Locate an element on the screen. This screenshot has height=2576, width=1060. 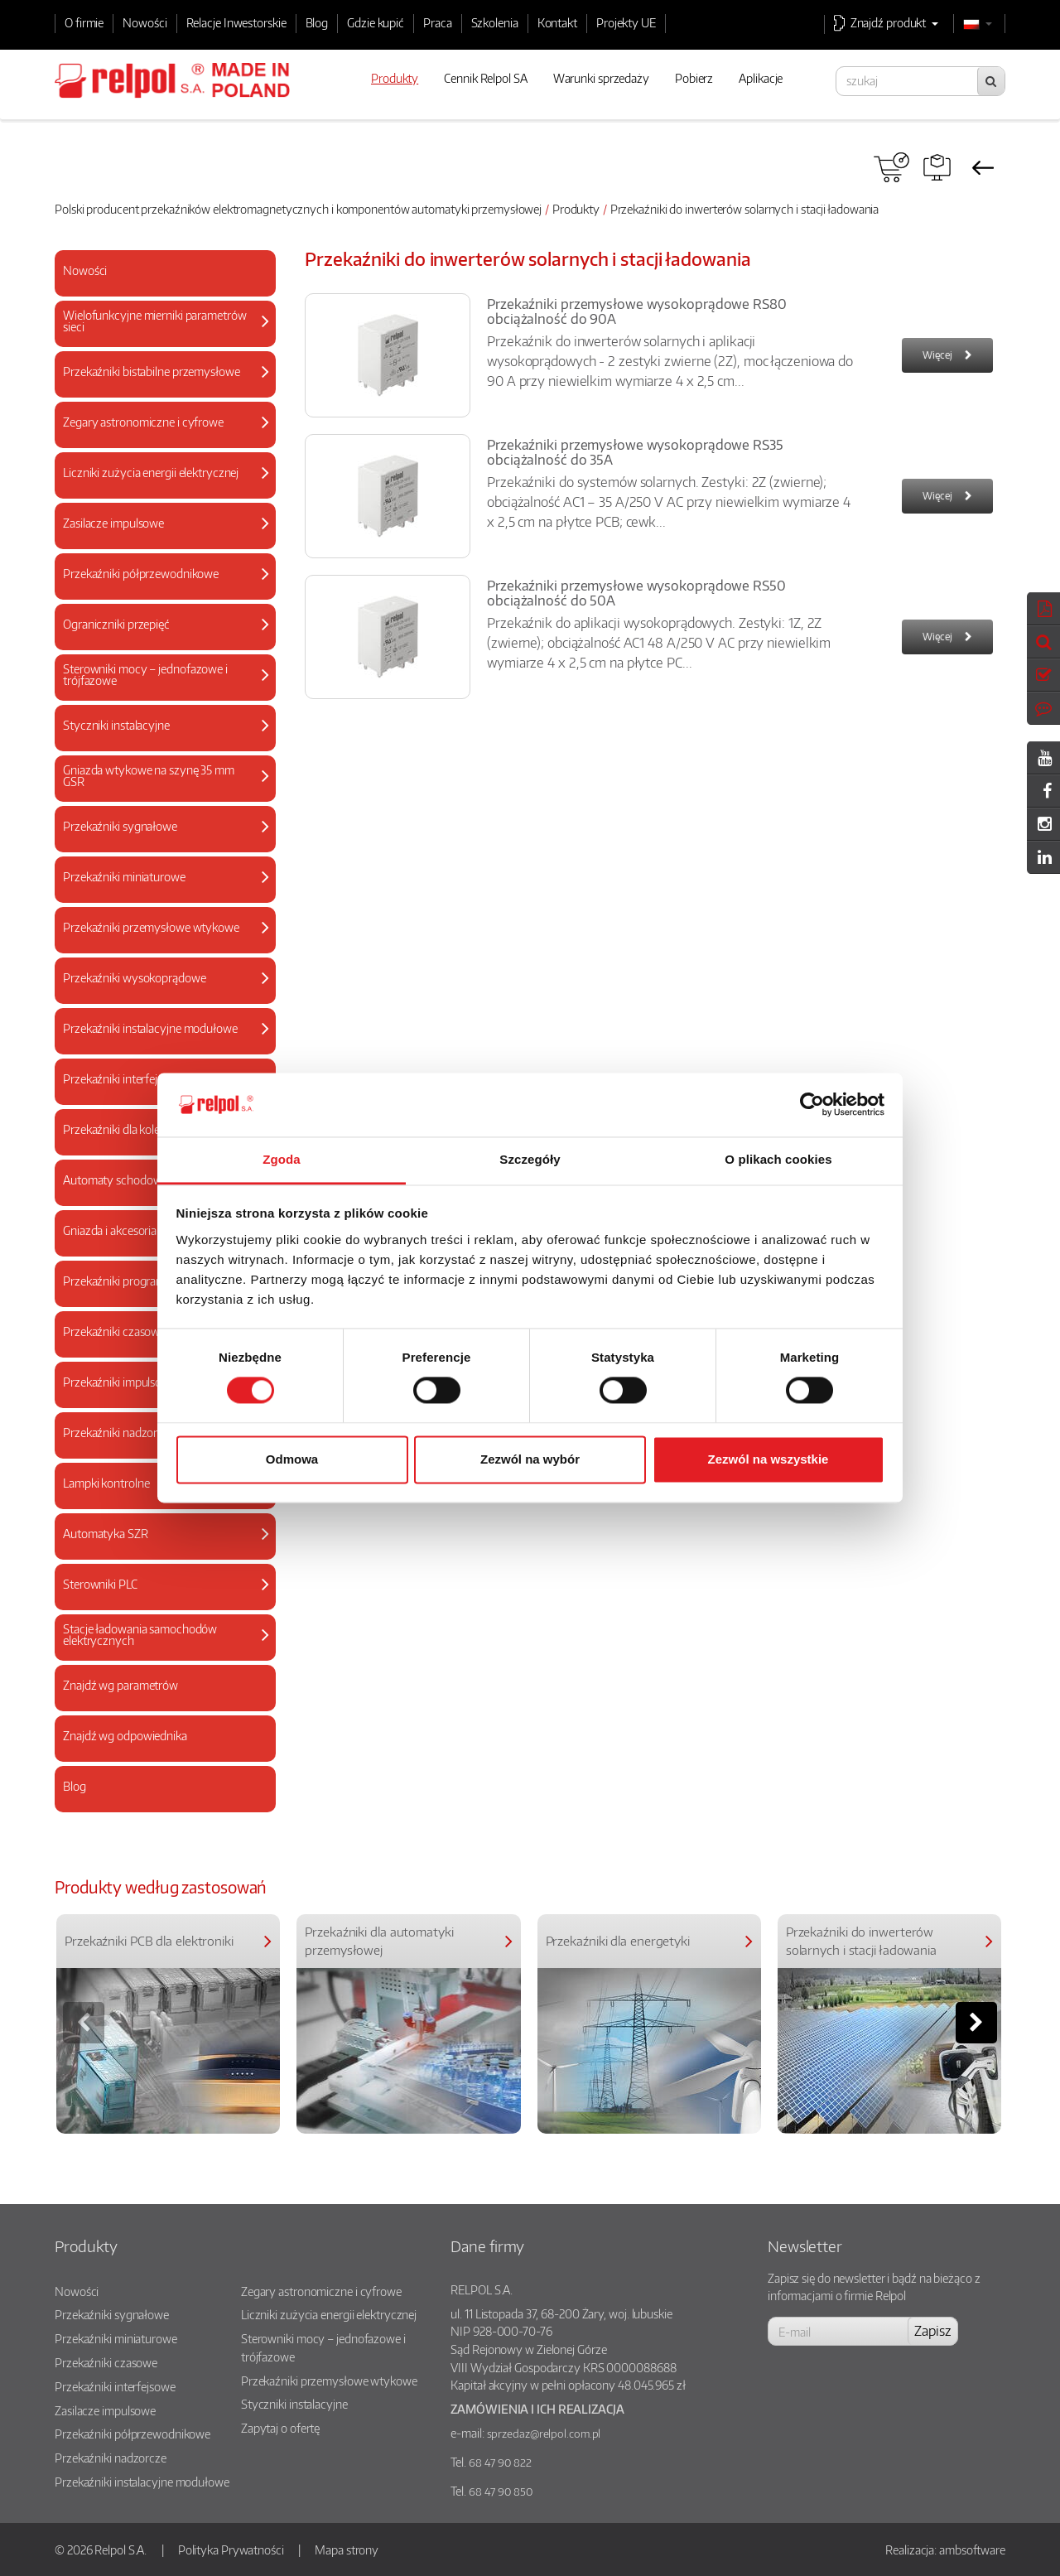
Blog is located at coordinates (317, 22).